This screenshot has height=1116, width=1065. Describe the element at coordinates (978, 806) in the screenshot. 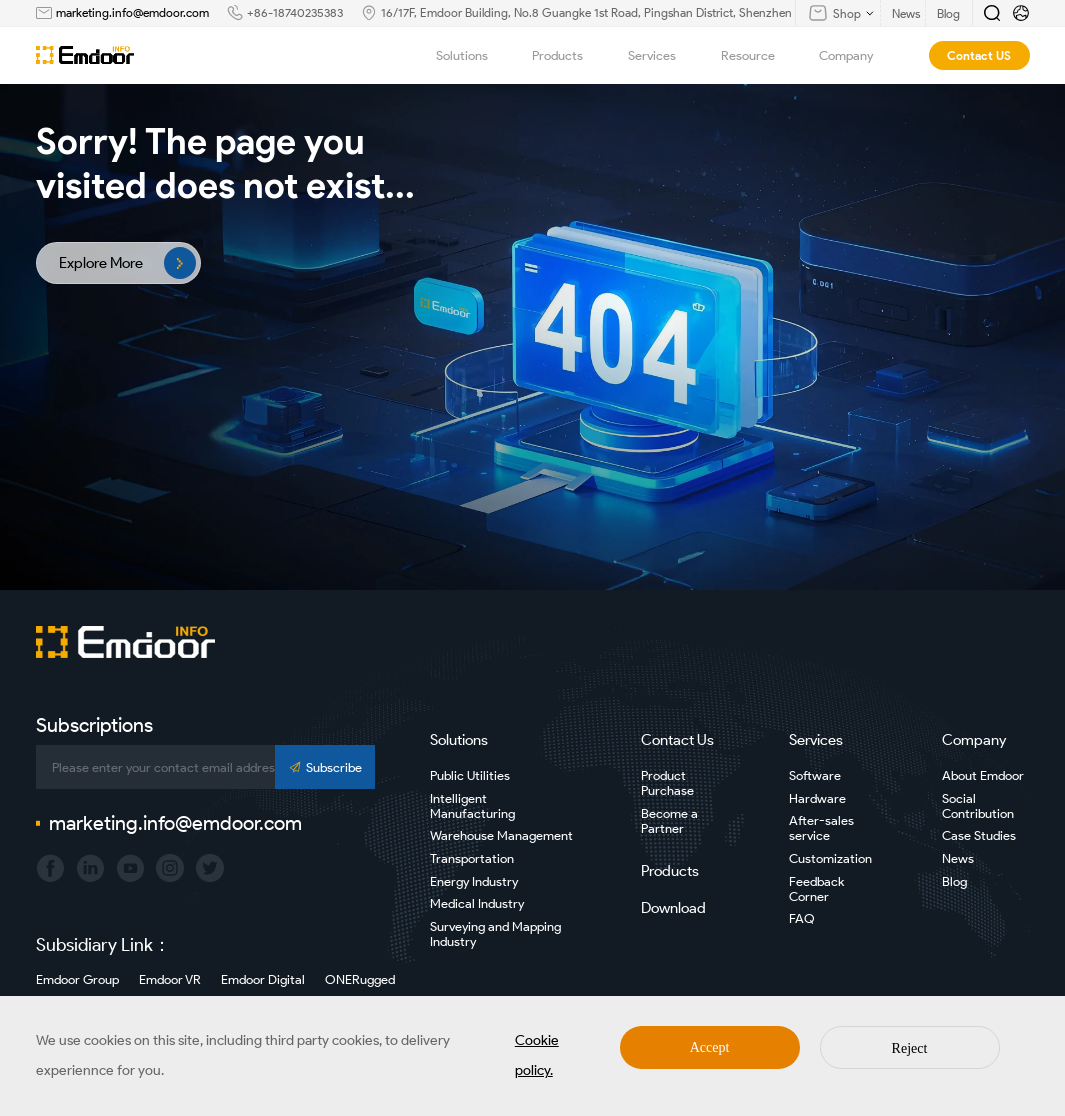

I see `Social Contribution` at that location.